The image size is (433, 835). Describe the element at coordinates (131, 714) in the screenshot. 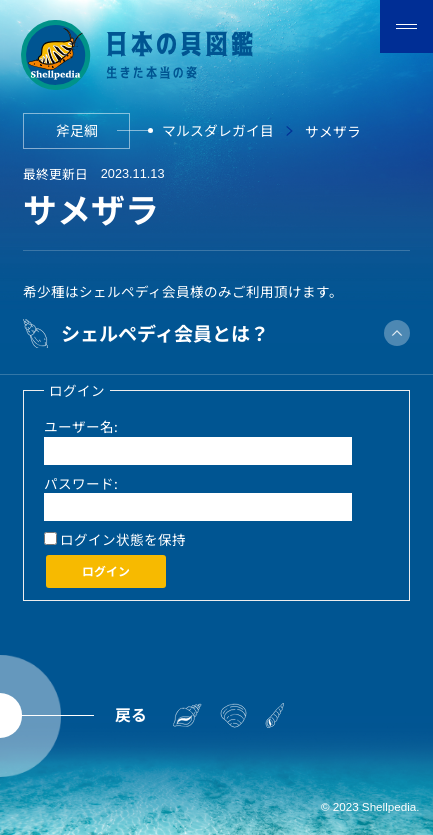

I see `戻る` at that location.